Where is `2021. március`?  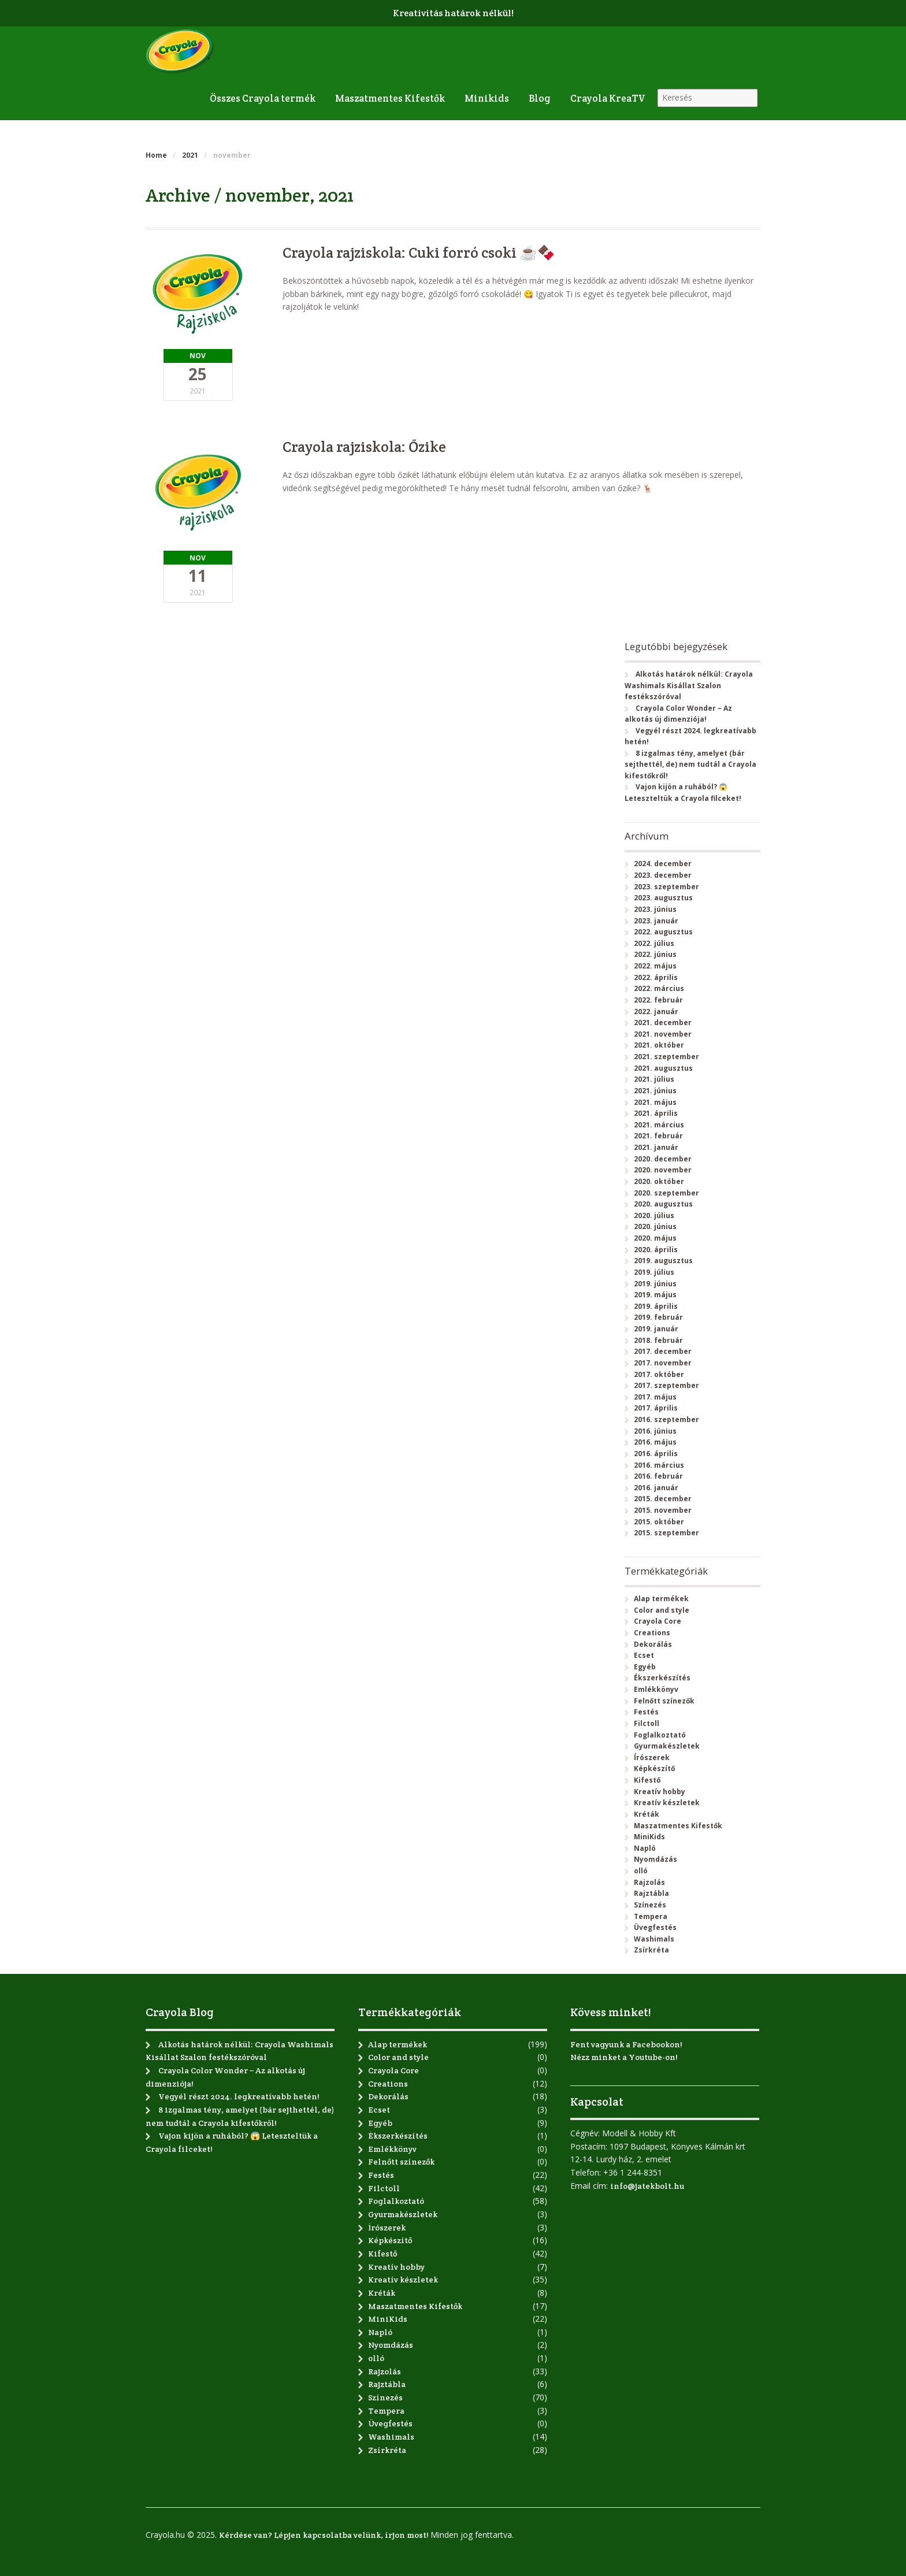
2021. március is located at coordinates (659, 1125).